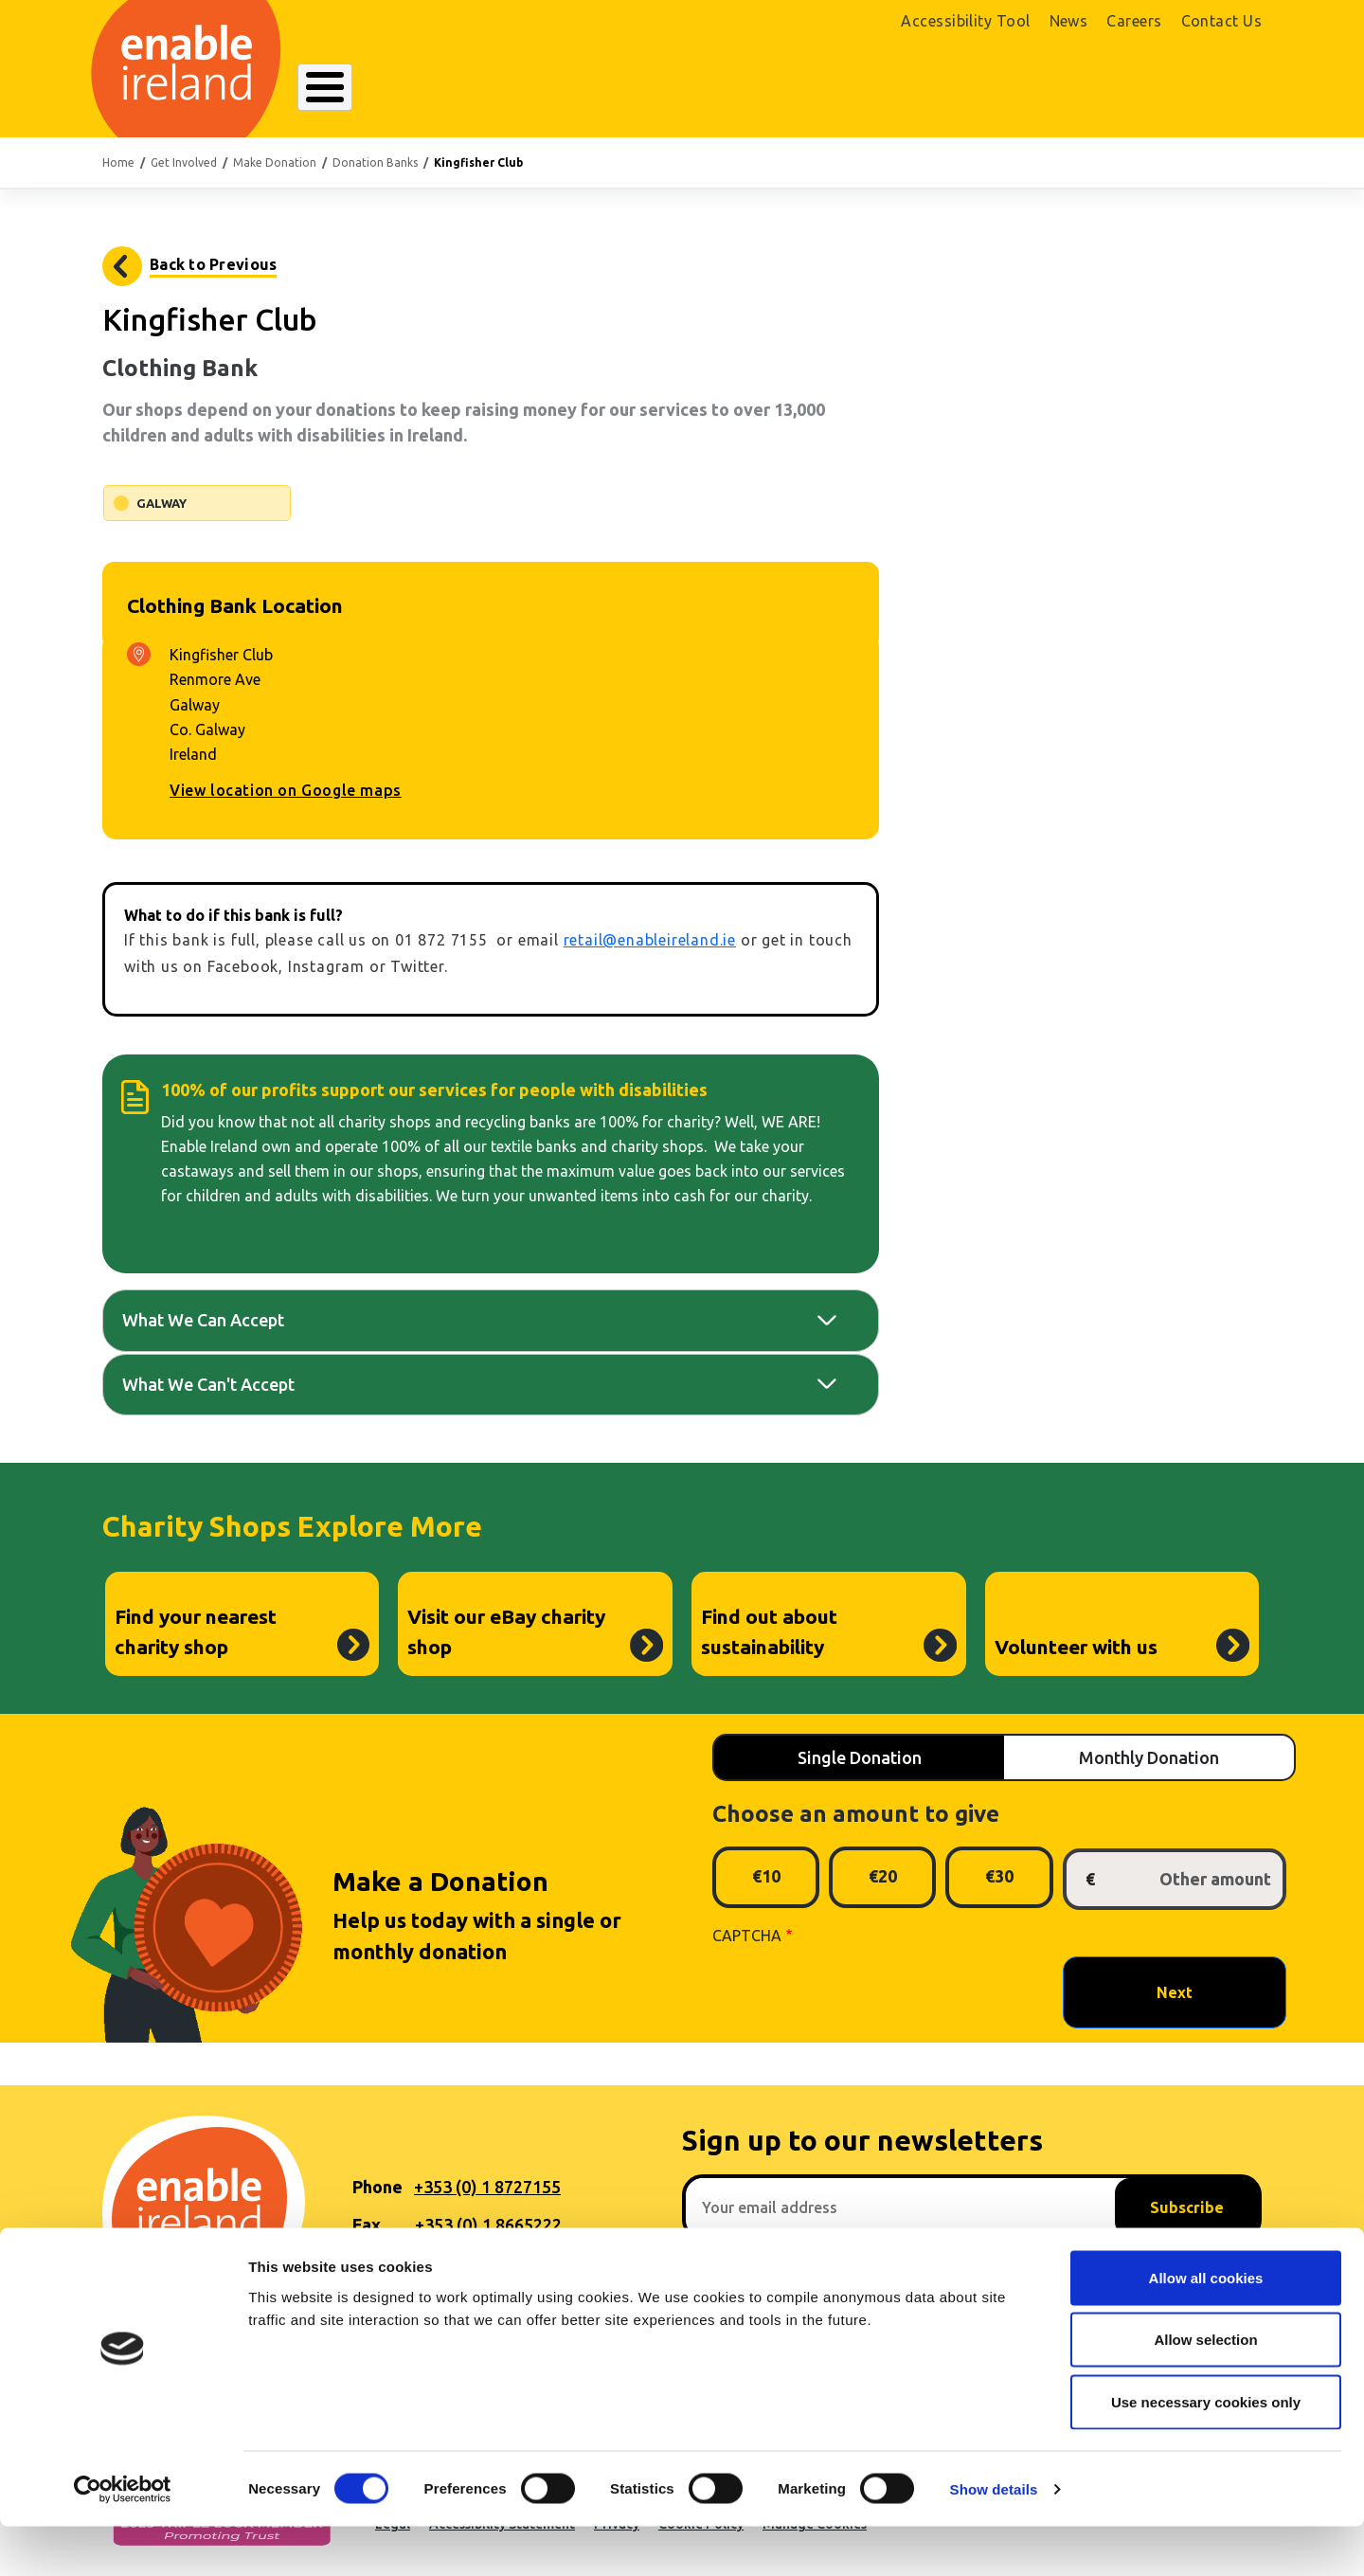 This screenshot has width=1364, height=2576. I want to click on Monthly Donation, so click(1149, 1757).